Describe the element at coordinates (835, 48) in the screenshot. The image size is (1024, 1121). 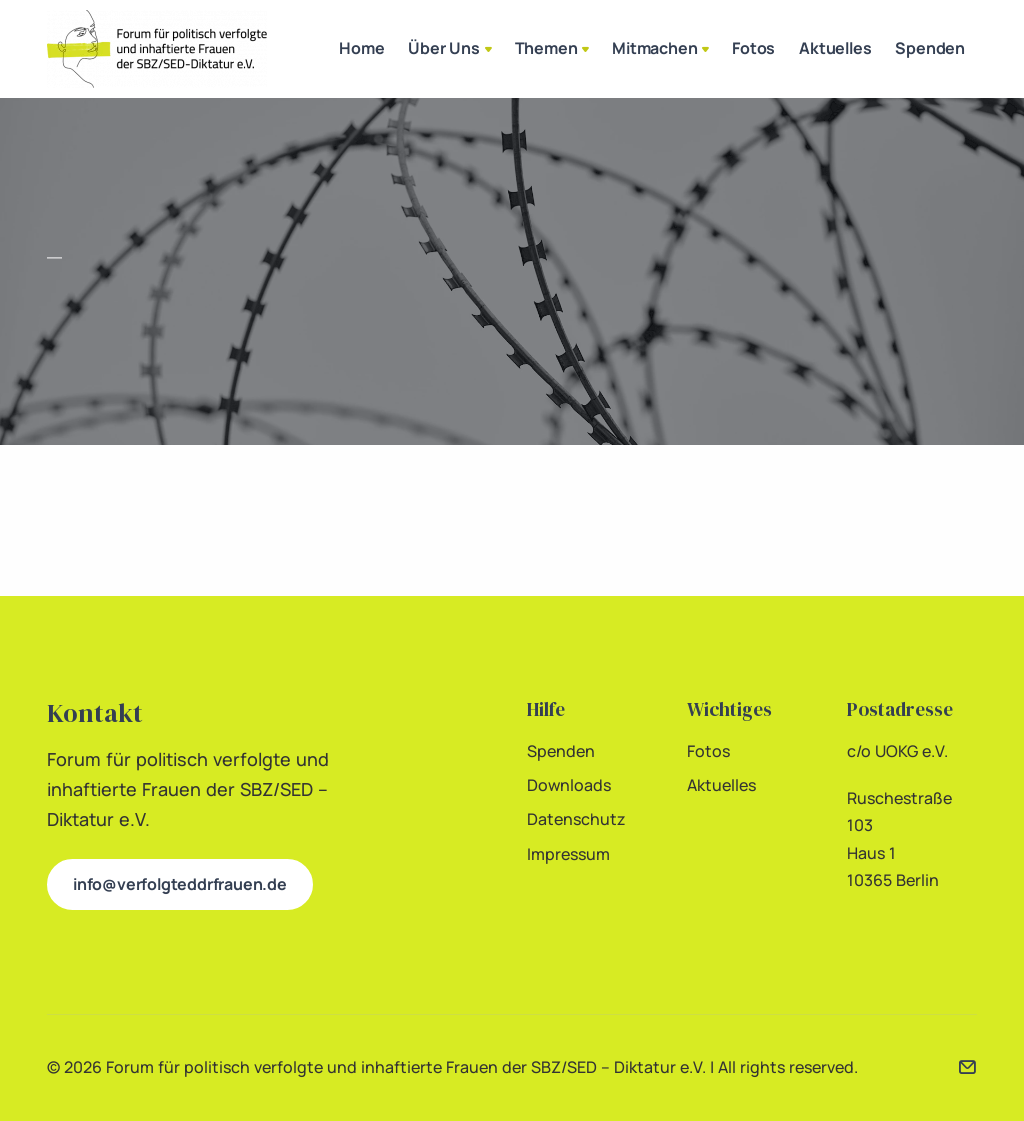
I see `Aktuelles` at that location.